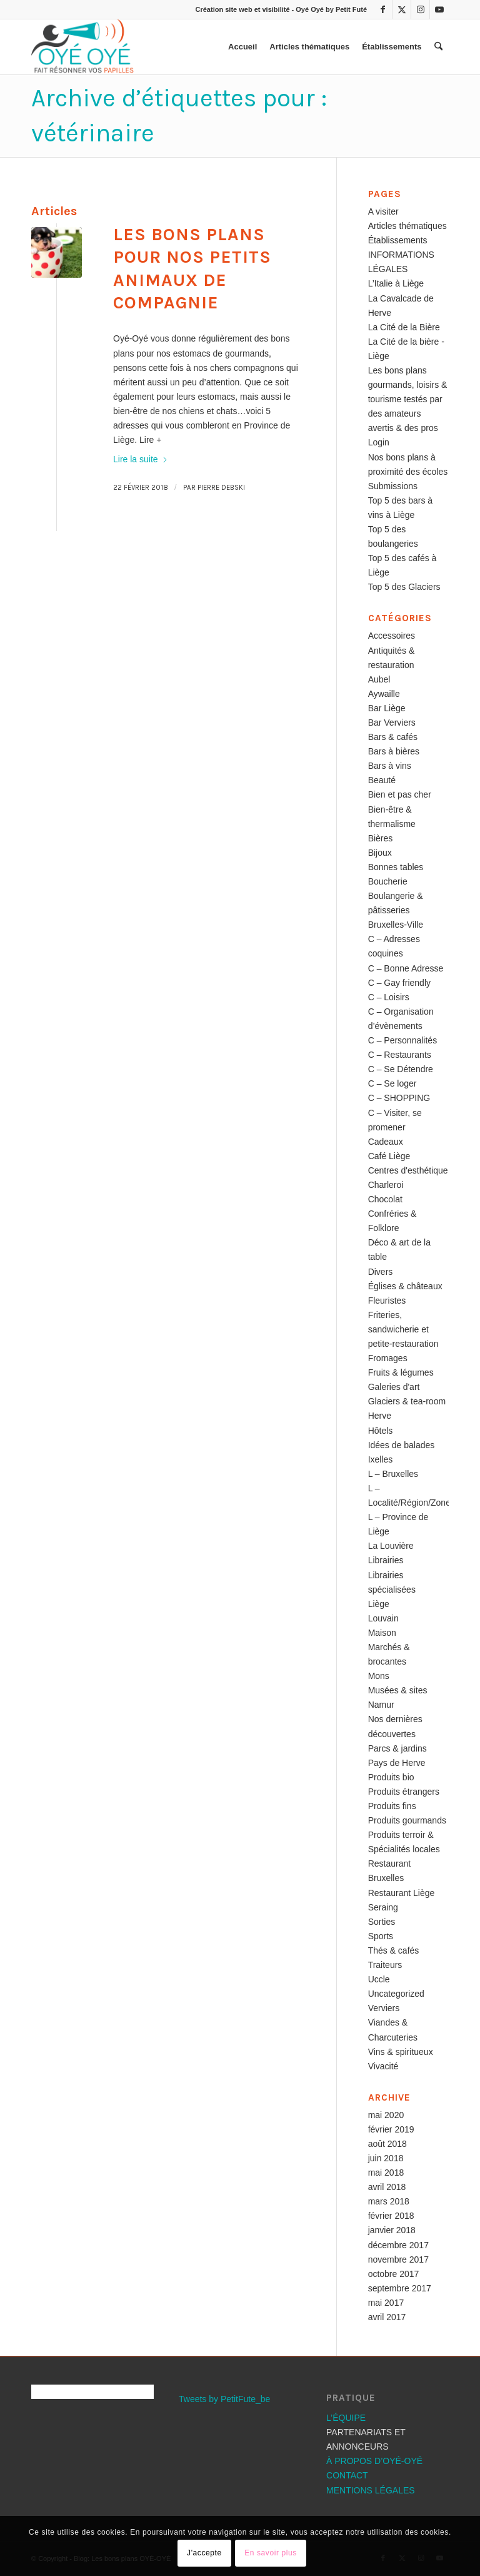  I want to click on Centres d'esthétique, so click(408, 1170).